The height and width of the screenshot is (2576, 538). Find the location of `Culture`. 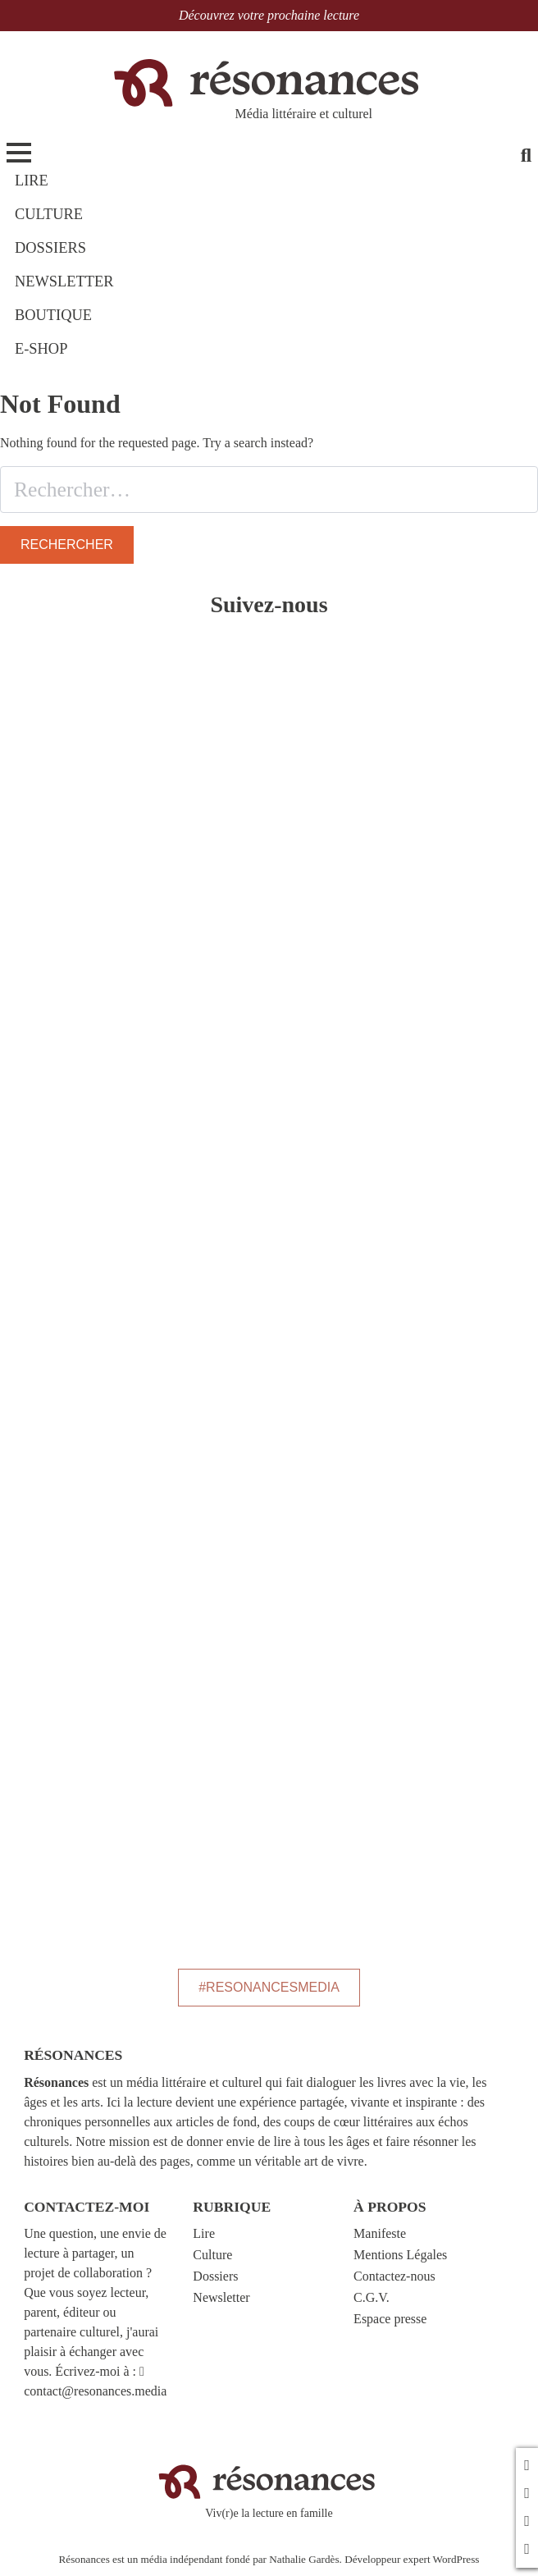

Culture is located at coordinates (212, 2255).